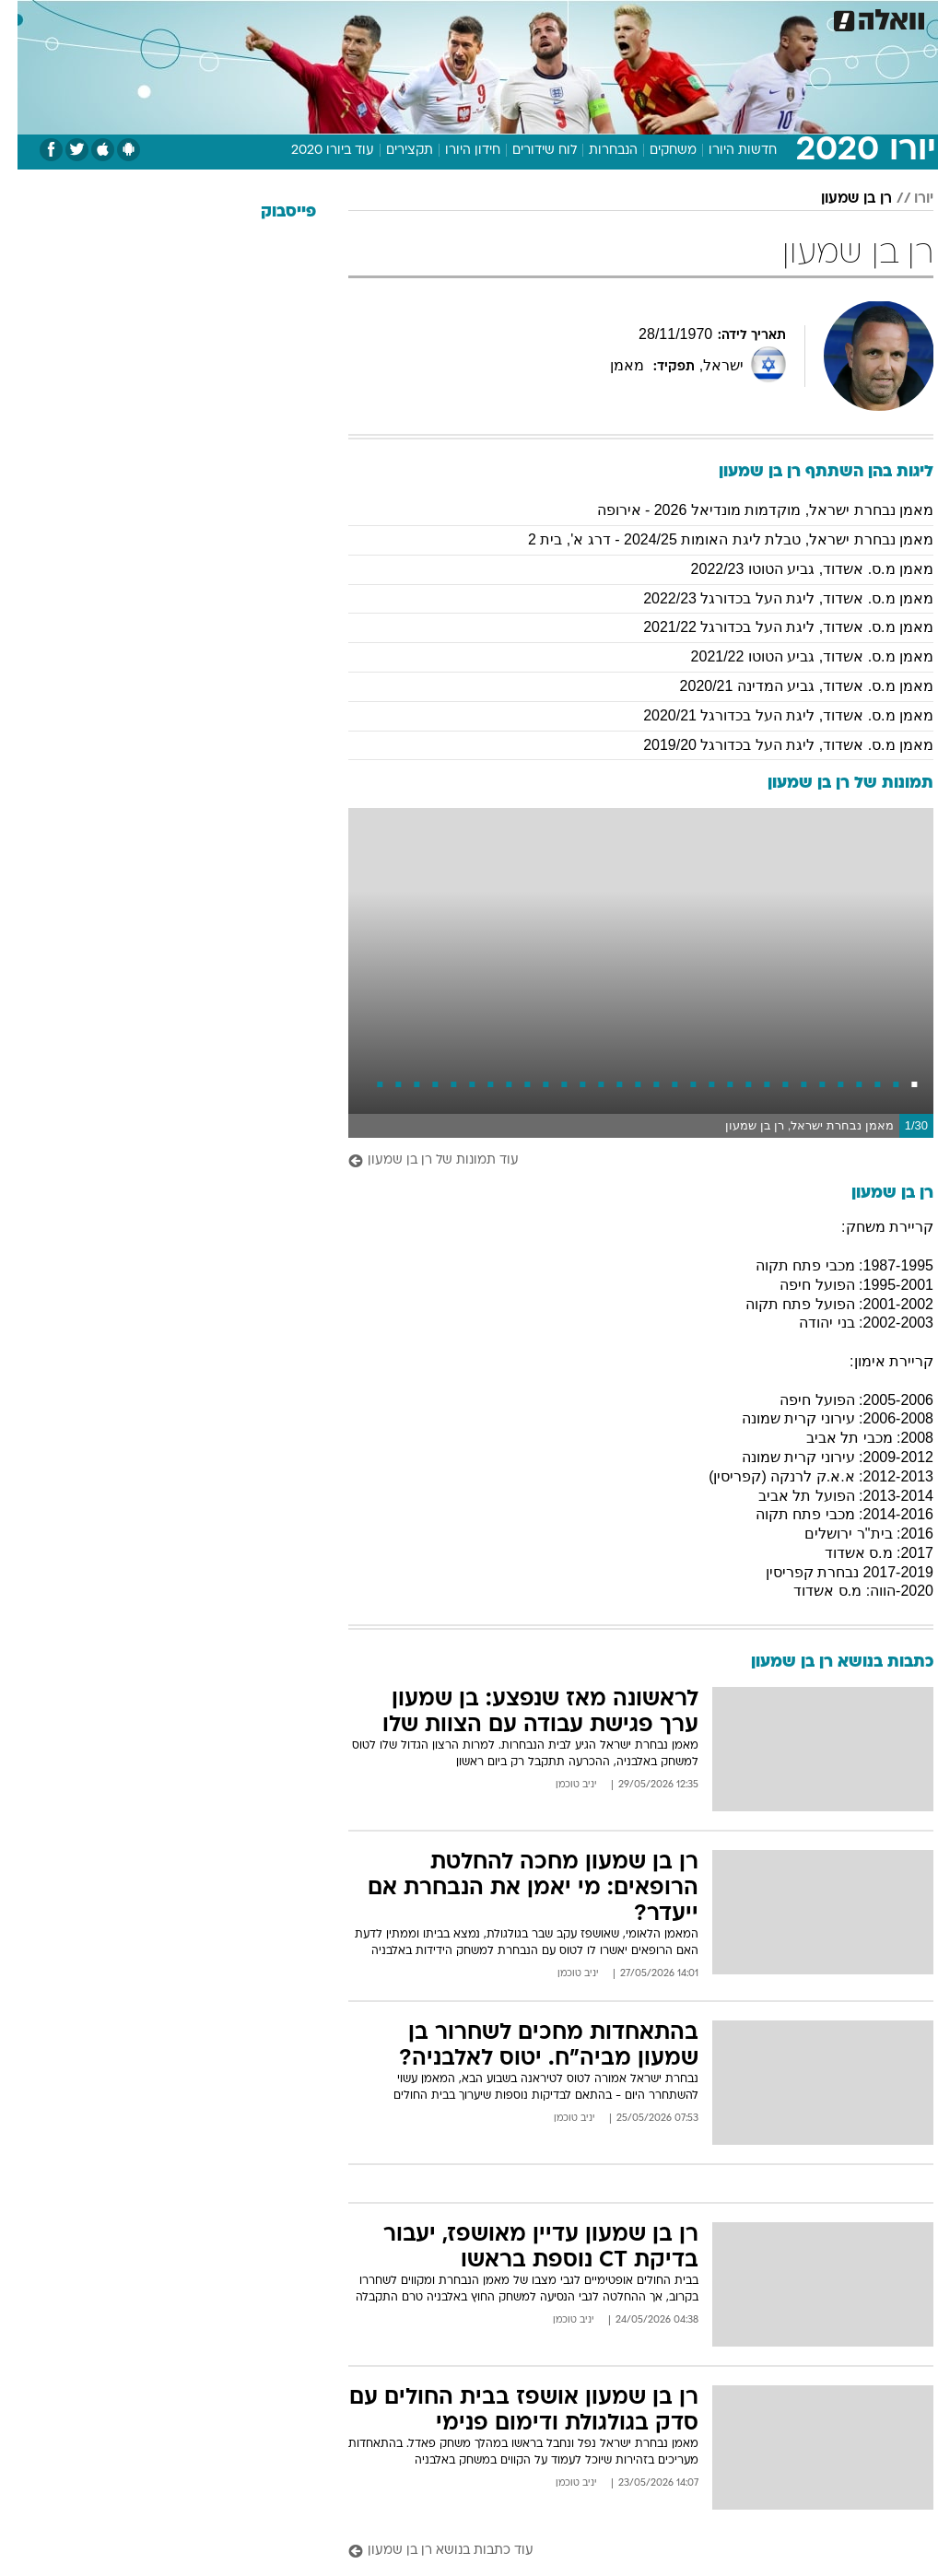  Describe the element at coordinates (789, 686) in the screenshot. I see `מאמן מ.ס. אשדוד, גביע המדינה 2020/21` at that location.